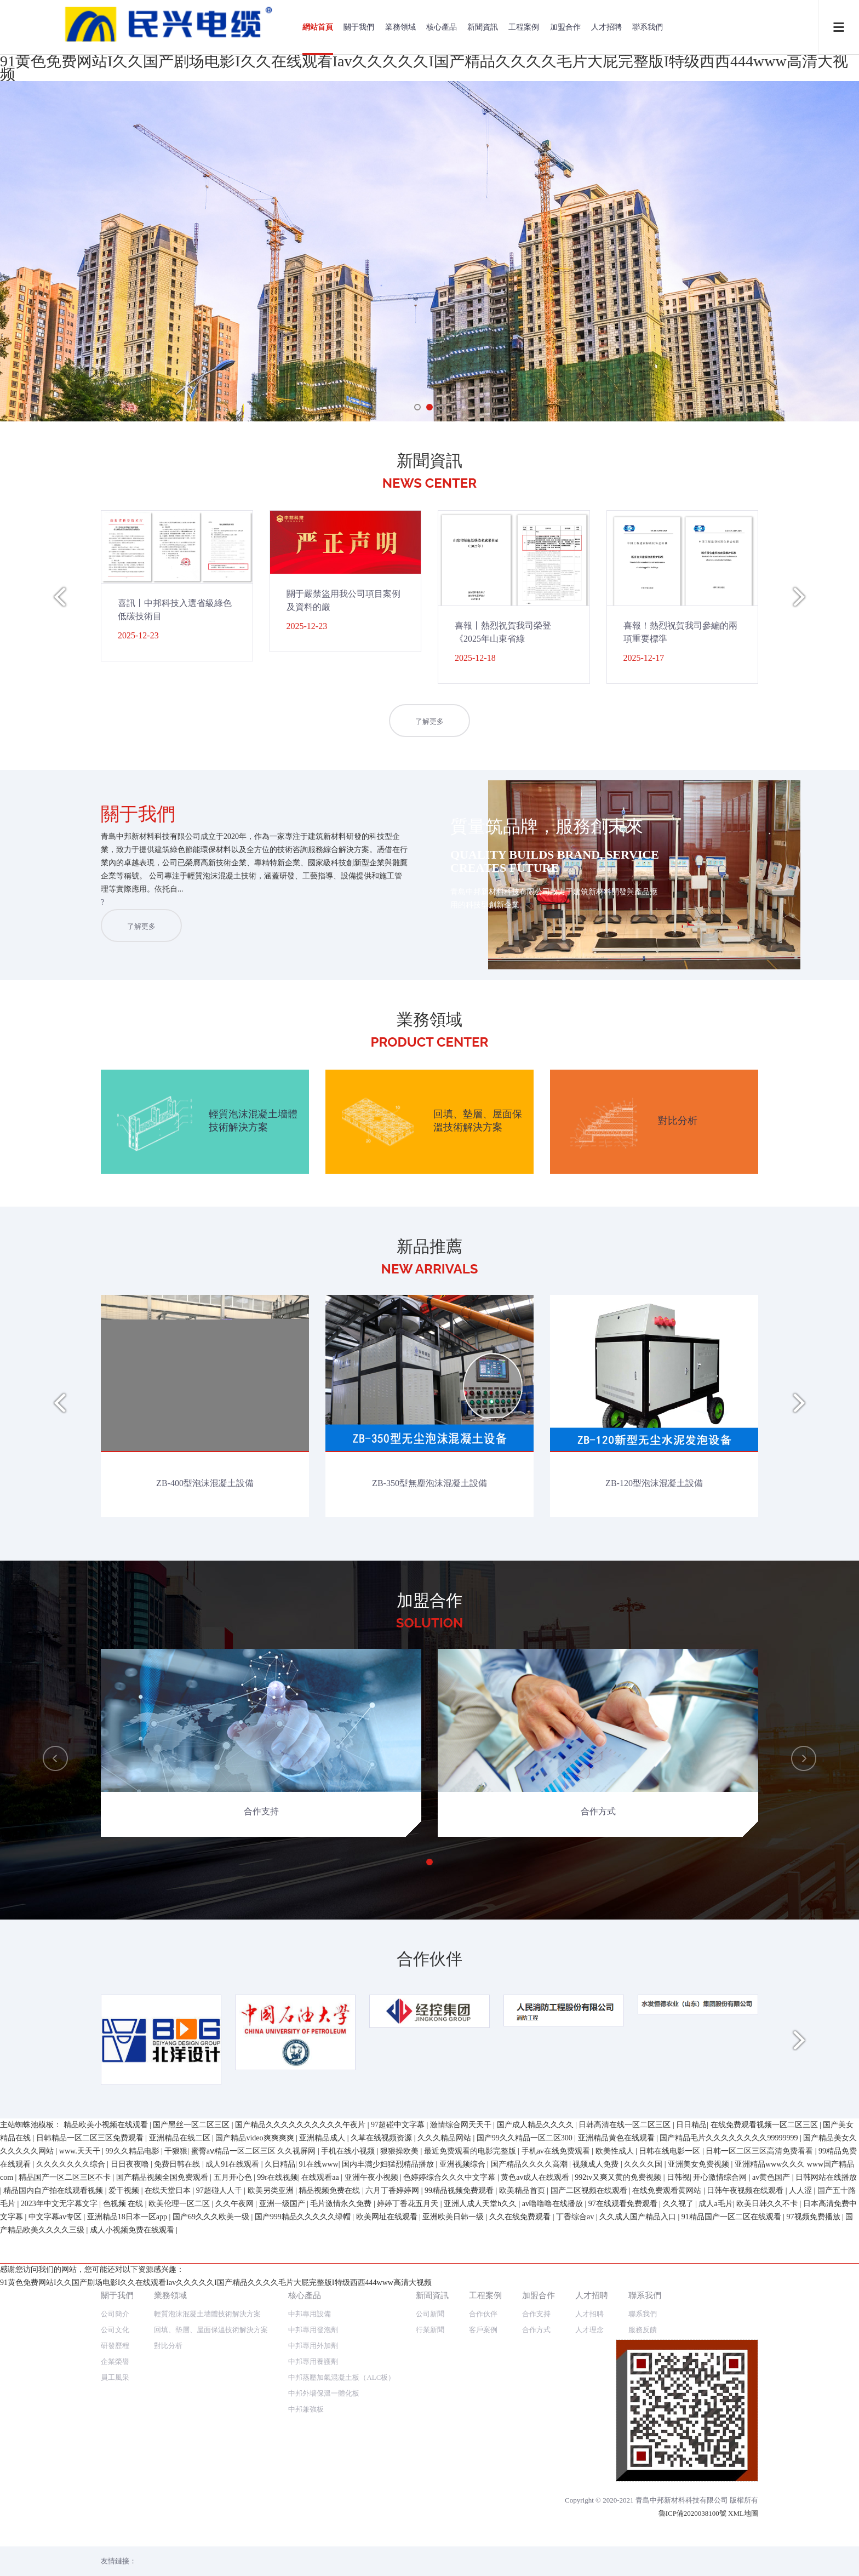 This screenshot has width=859, height=2576. I want to click on 久草在线视频资源, so click(382, 2477).